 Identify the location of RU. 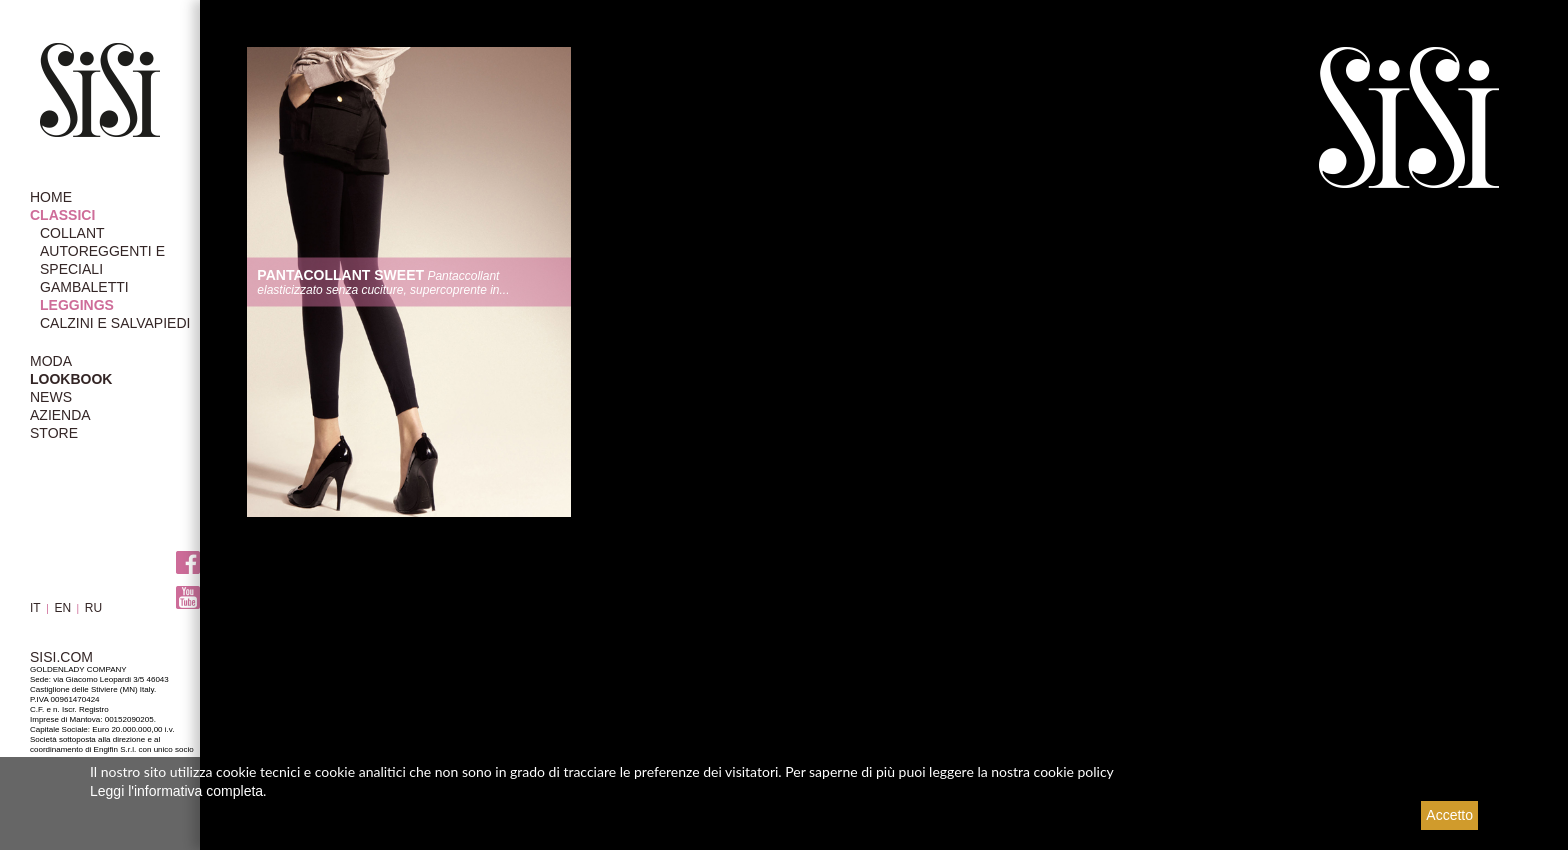
(93, 608).